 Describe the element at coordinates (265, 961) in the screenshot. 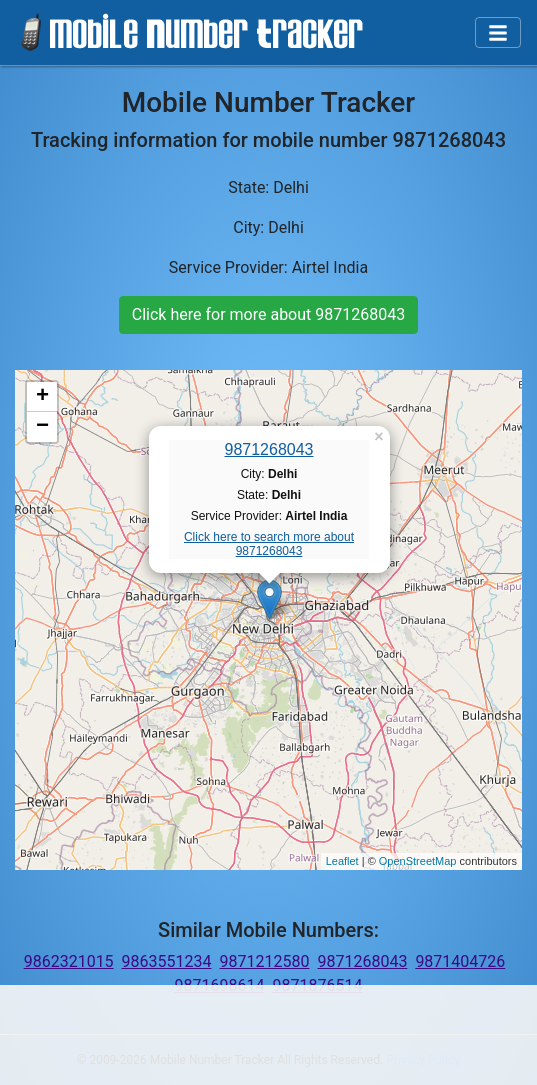

I see `9871212580` at that location.